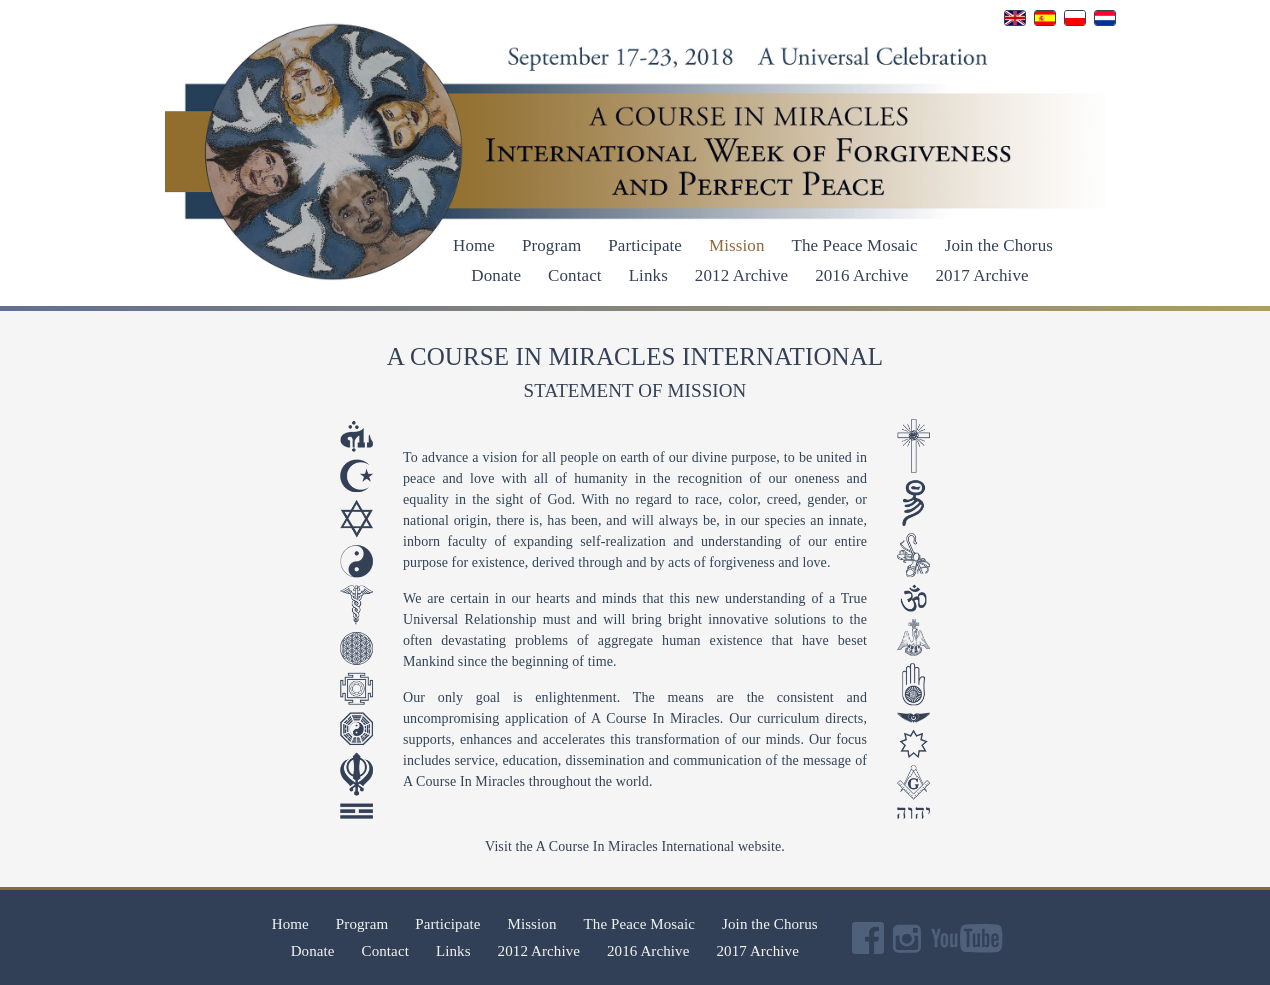 This screenshot has height=985, width=1270. What do you see at coordinates (981, 275) in the screenshot?
I see `2017 Archive` at bounding box center [981, 275].